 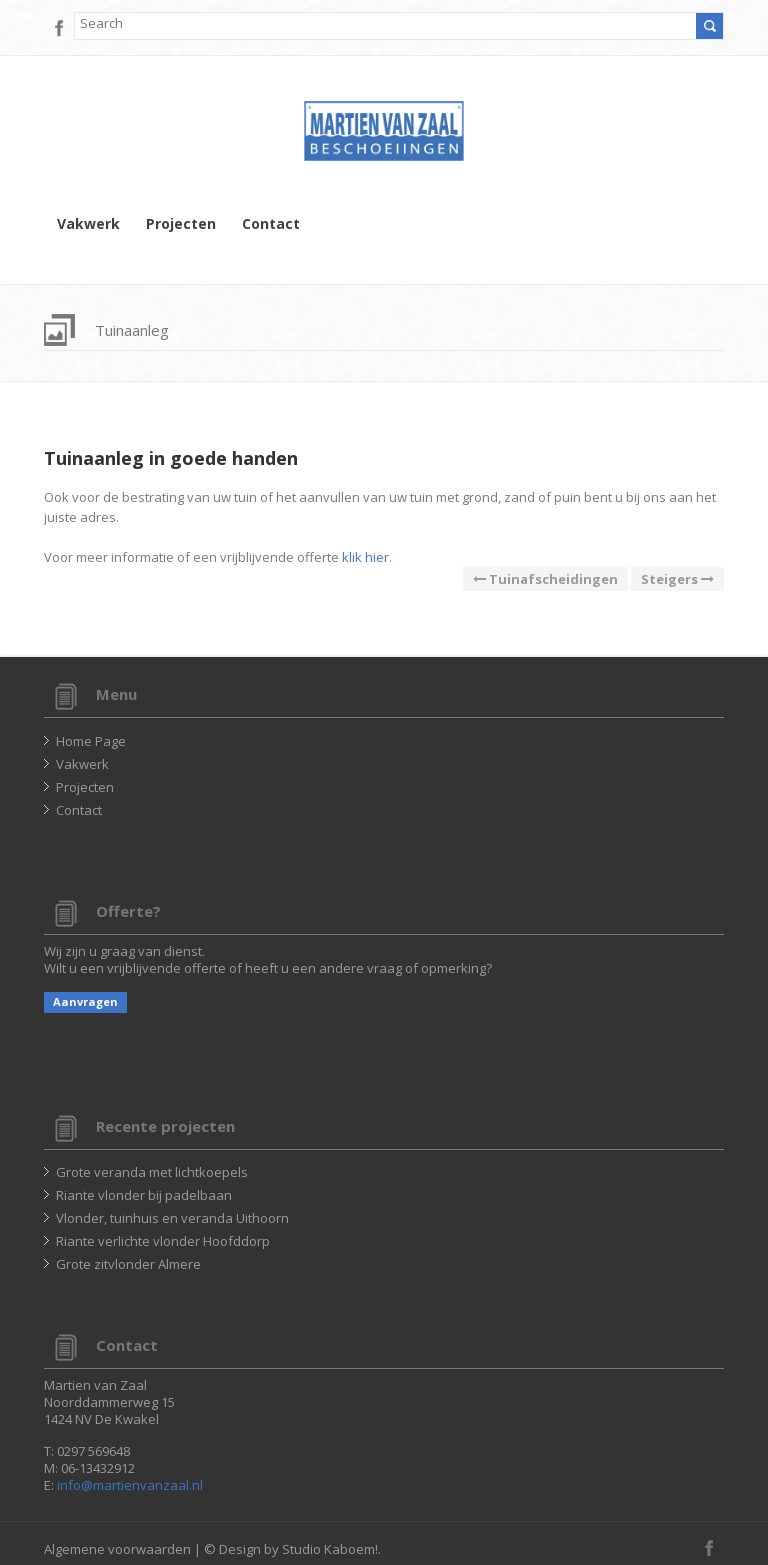 I want to click on Vlonder, tuinhuis en veranda Uithoorn, so click(x=172, y=1218).